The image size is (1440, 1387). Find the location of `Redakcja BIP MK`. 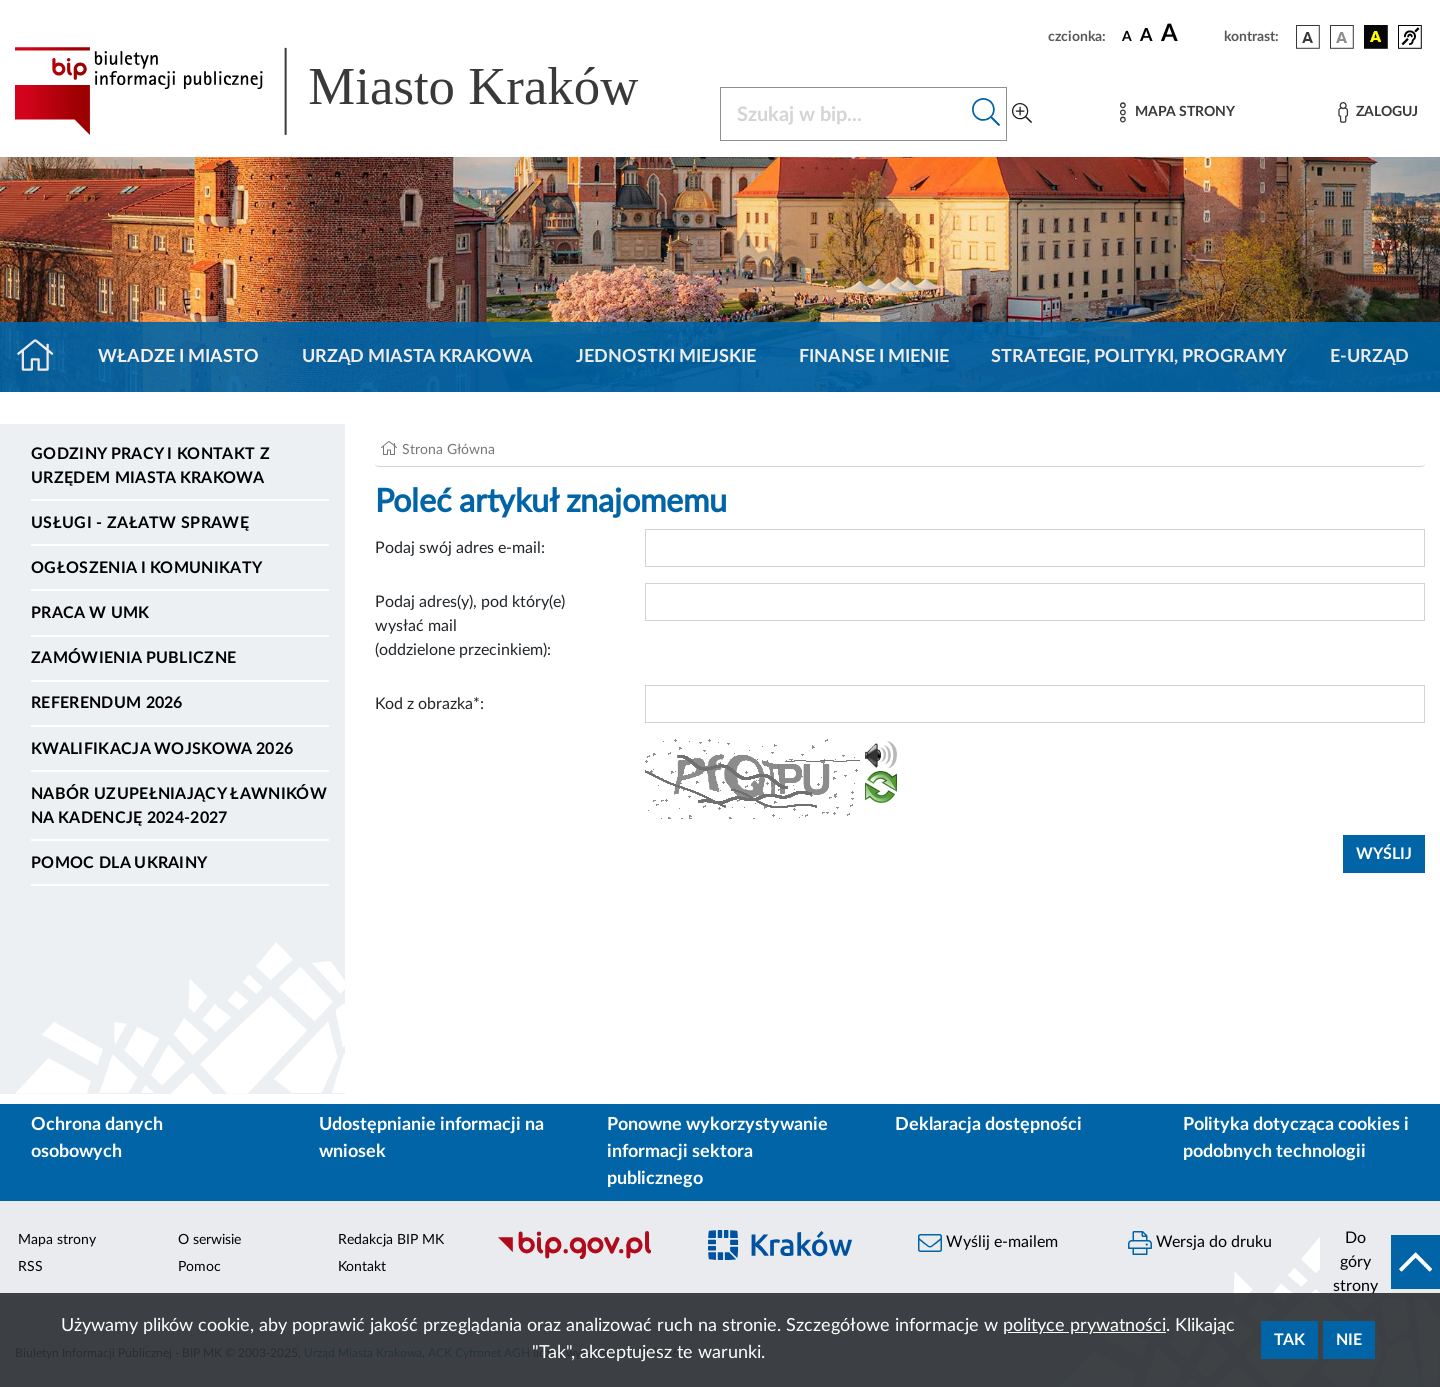

Redakcja BIP MK is located at coordinates (391, 1240).